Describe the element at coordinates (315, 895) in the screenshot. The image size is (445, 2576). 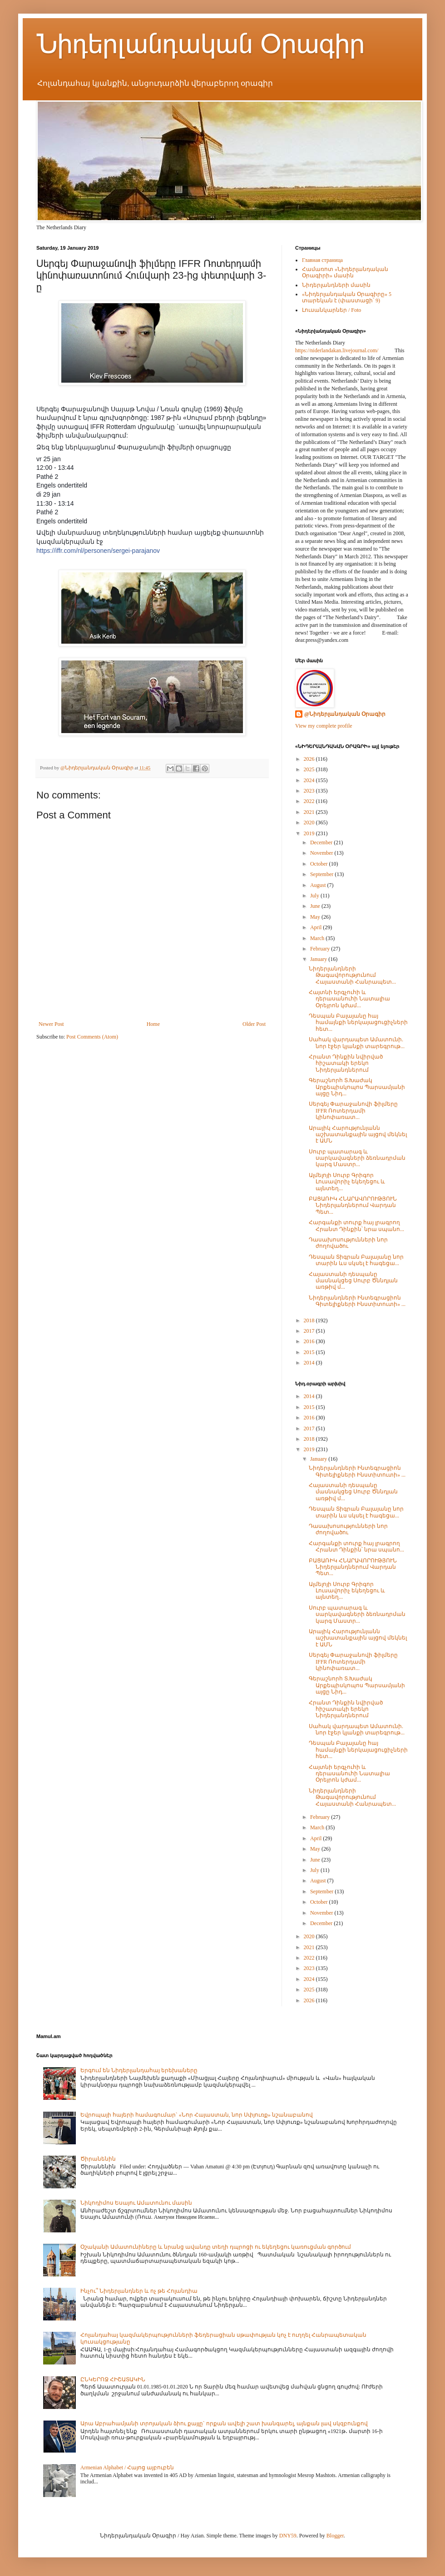
I see `July` at that location.